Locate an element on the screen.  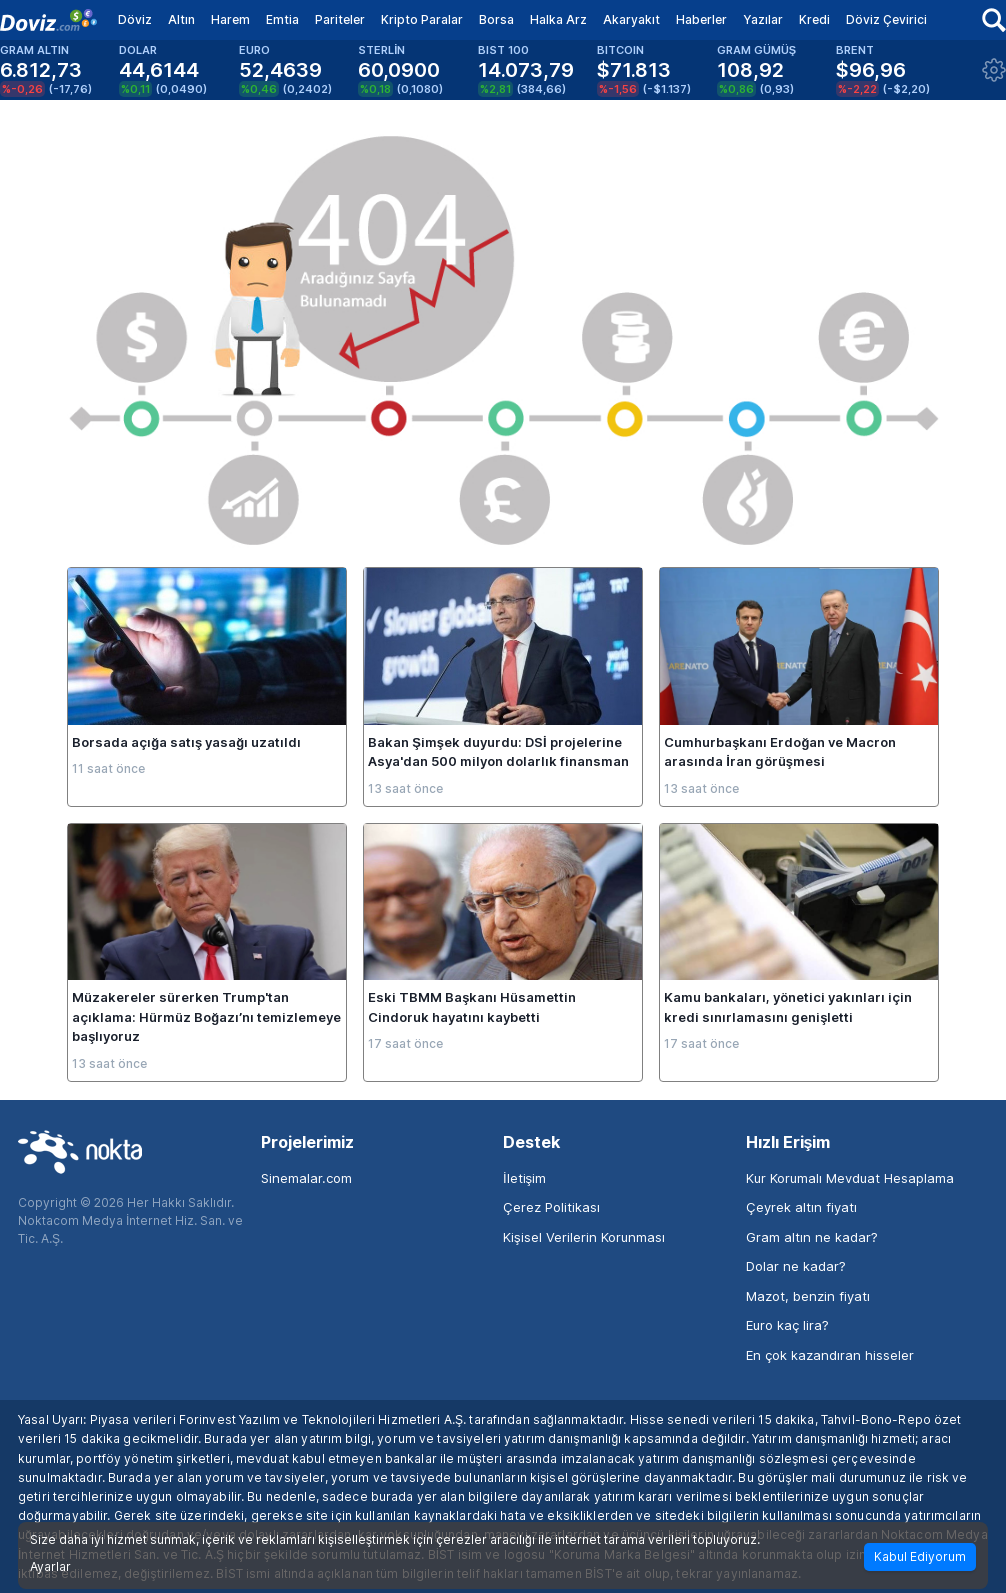
Pariteler is located at coordinates (340, 19).